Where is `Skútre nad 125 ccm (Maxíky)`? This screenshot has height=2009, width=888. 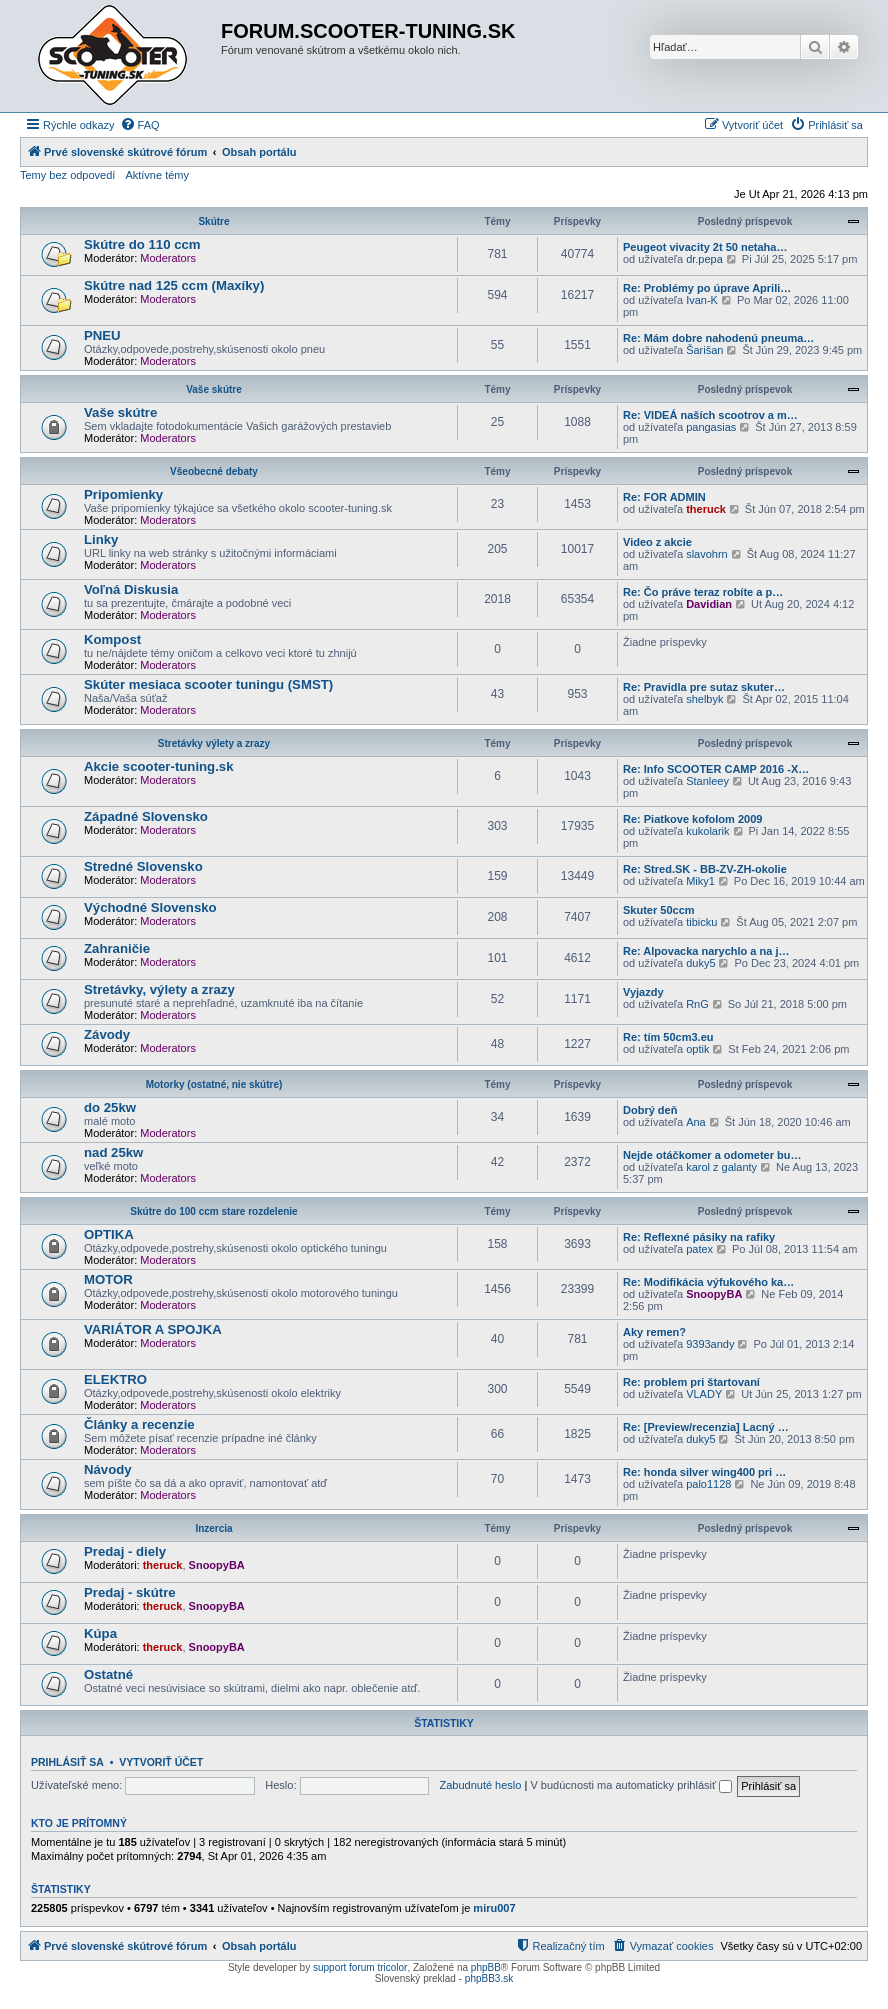
Skútre nad 125 ccm (Maxíky) is located at coordinates (174, 285).